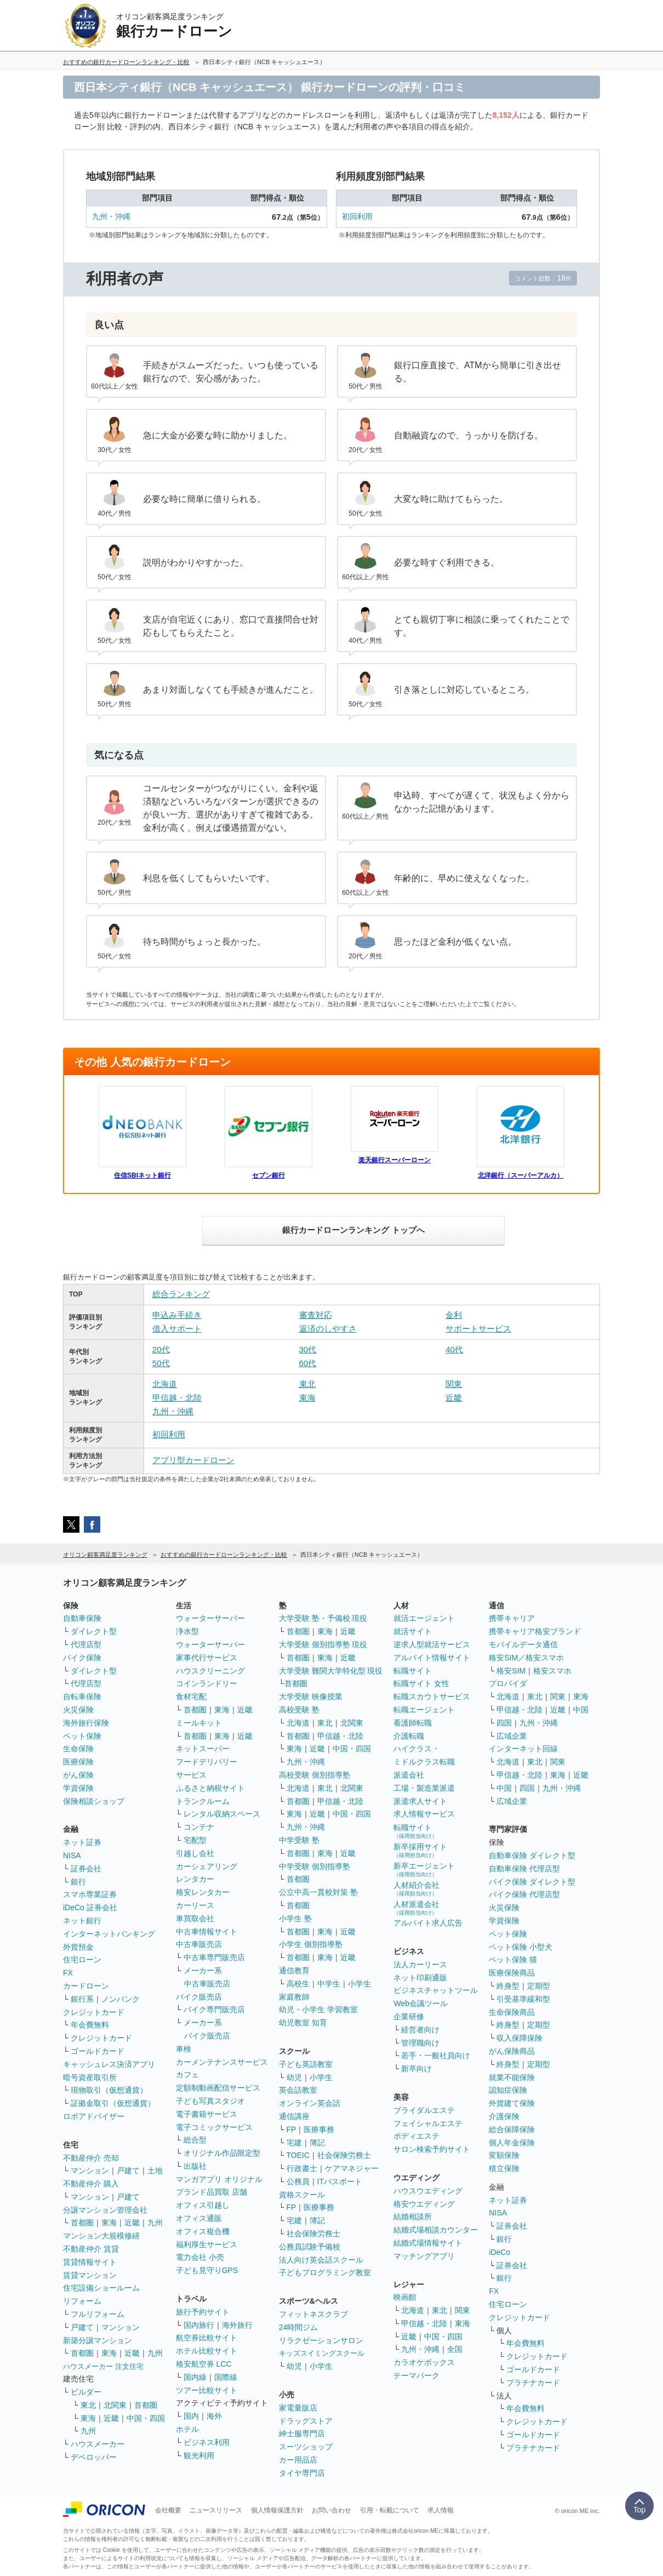  Describe the element at coordinates (510, 1670) in the screenshot. I see `格安SIM` at that location.